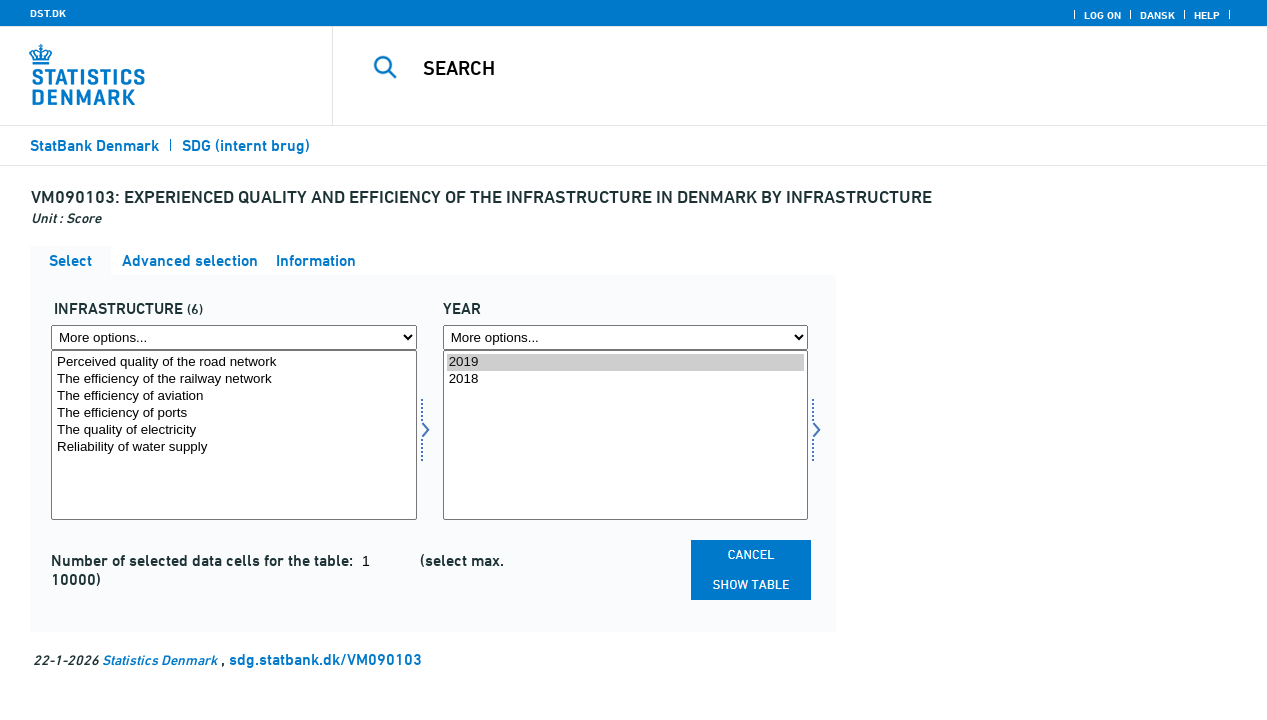 The image size is (1267, 720). What do you see at coordinates (234, 447) in the screenshot?
I see `Reliability of water supply` at bounding box center [234, 447].